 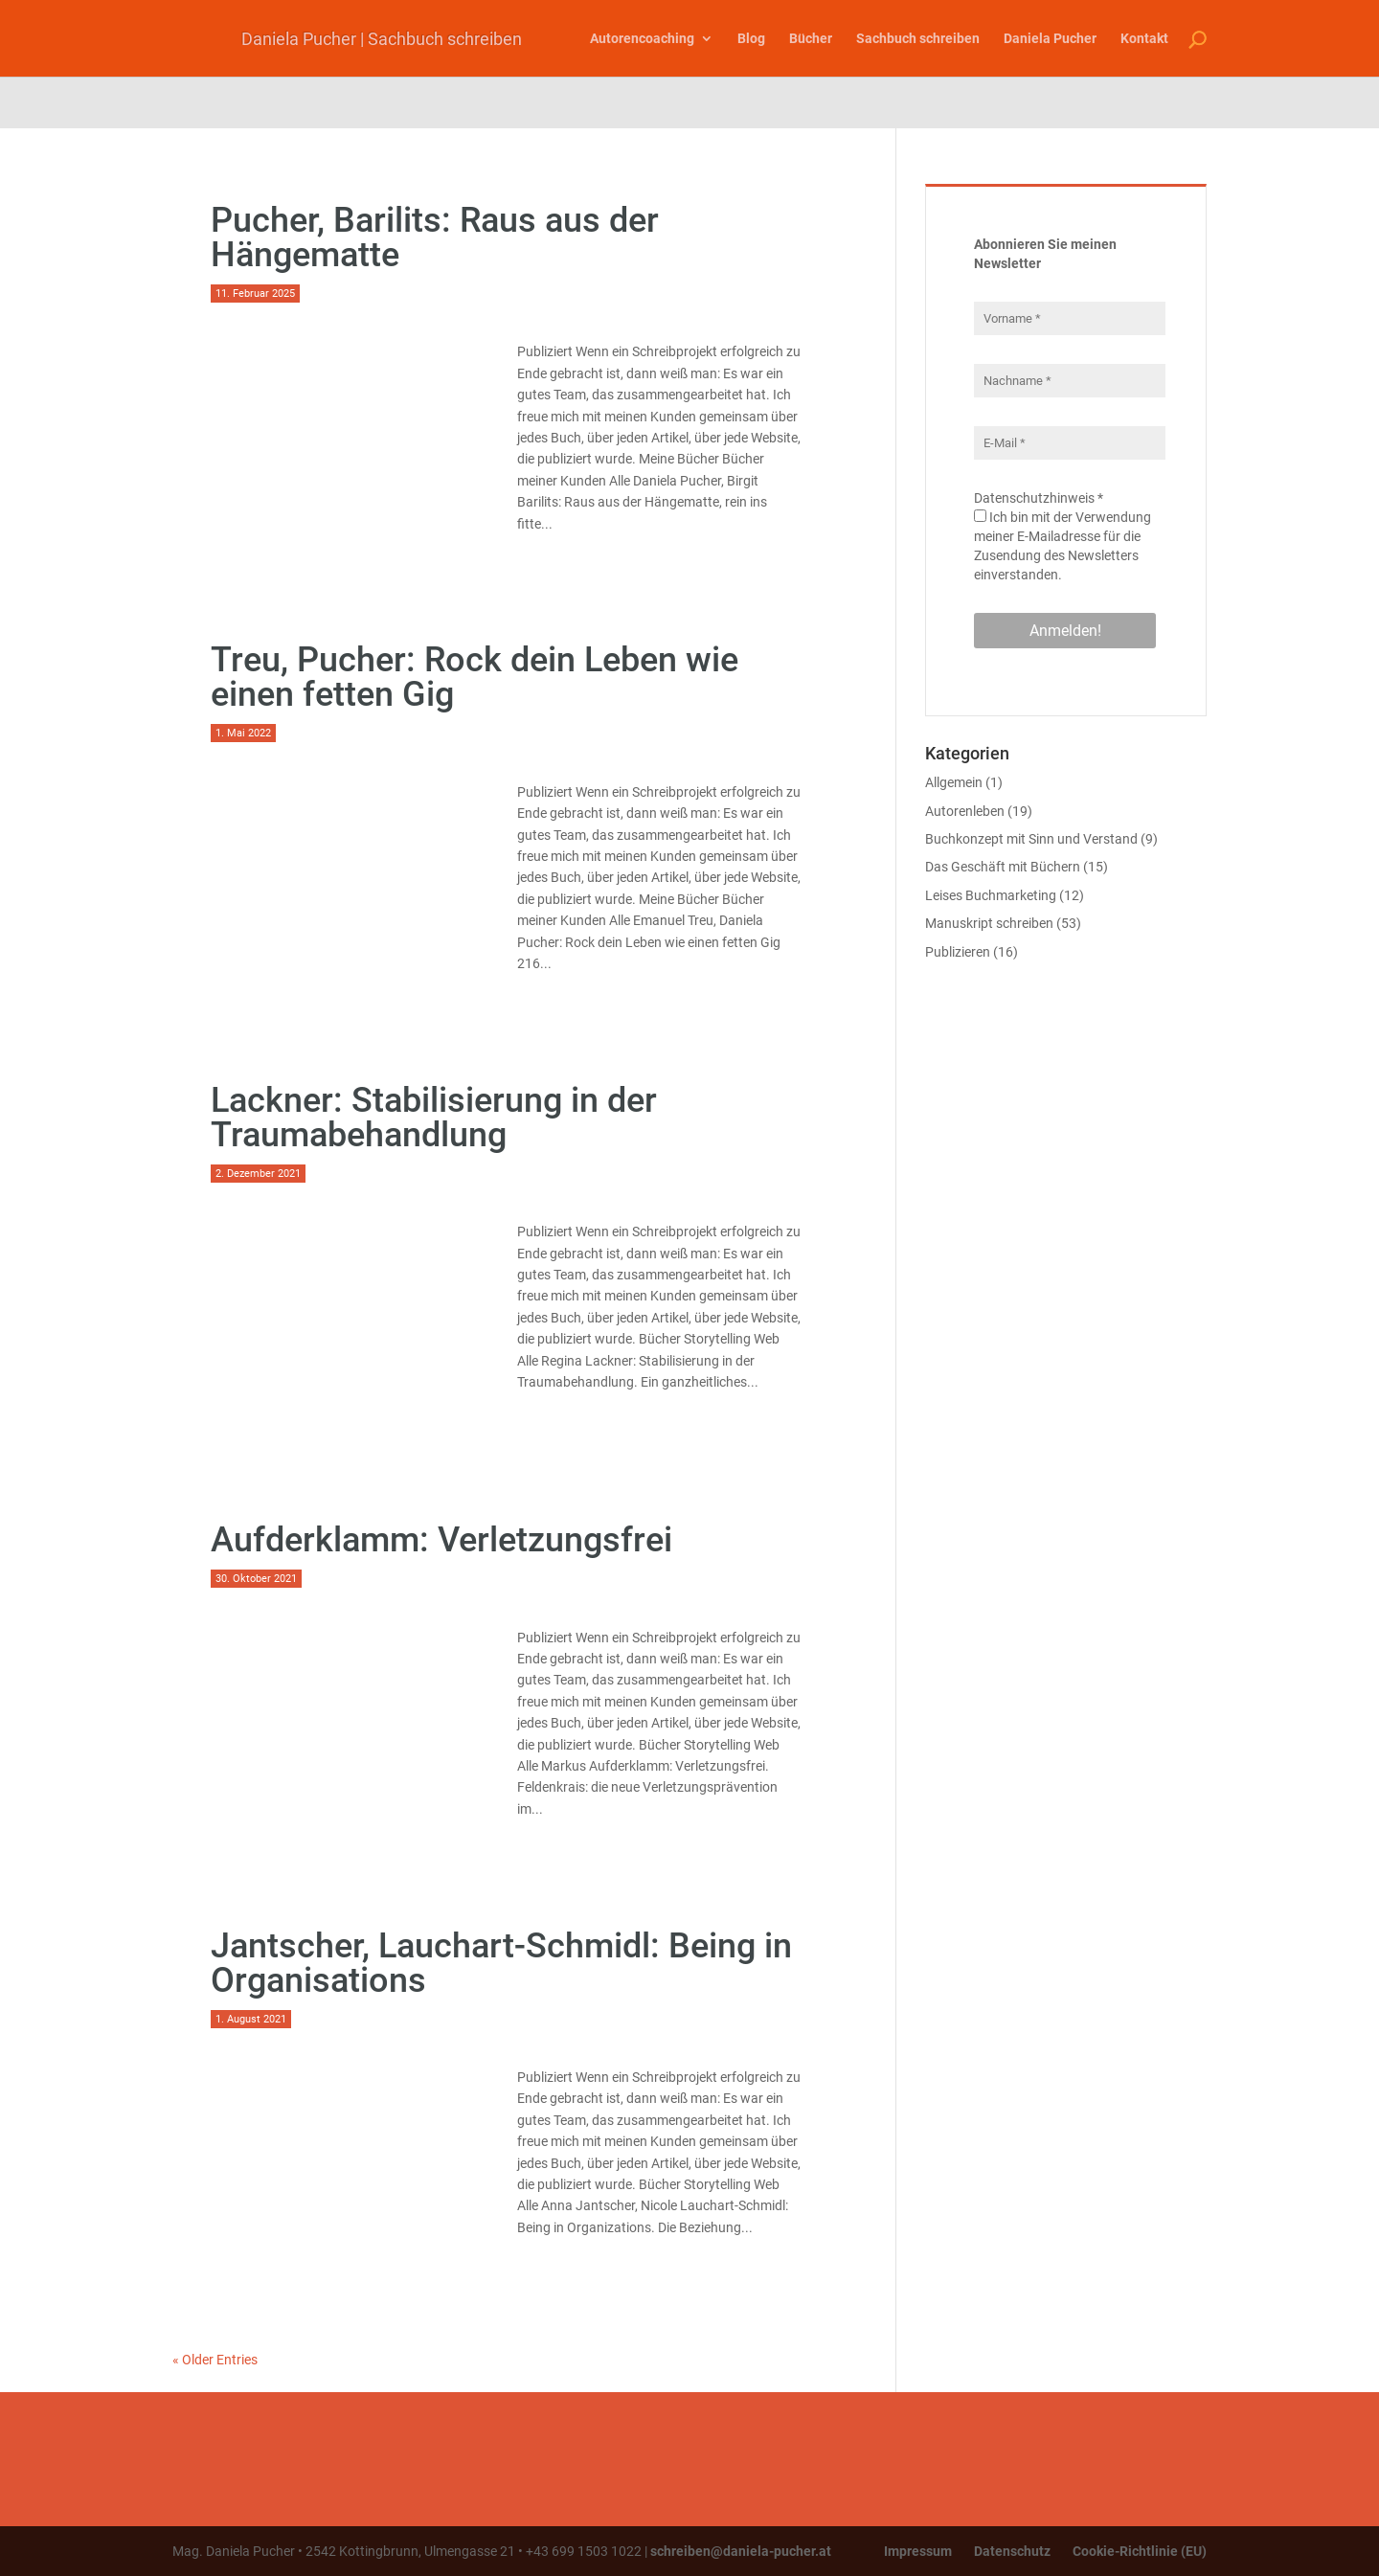 I want to click on Datenschutz, so click(x=1012, y=2551).